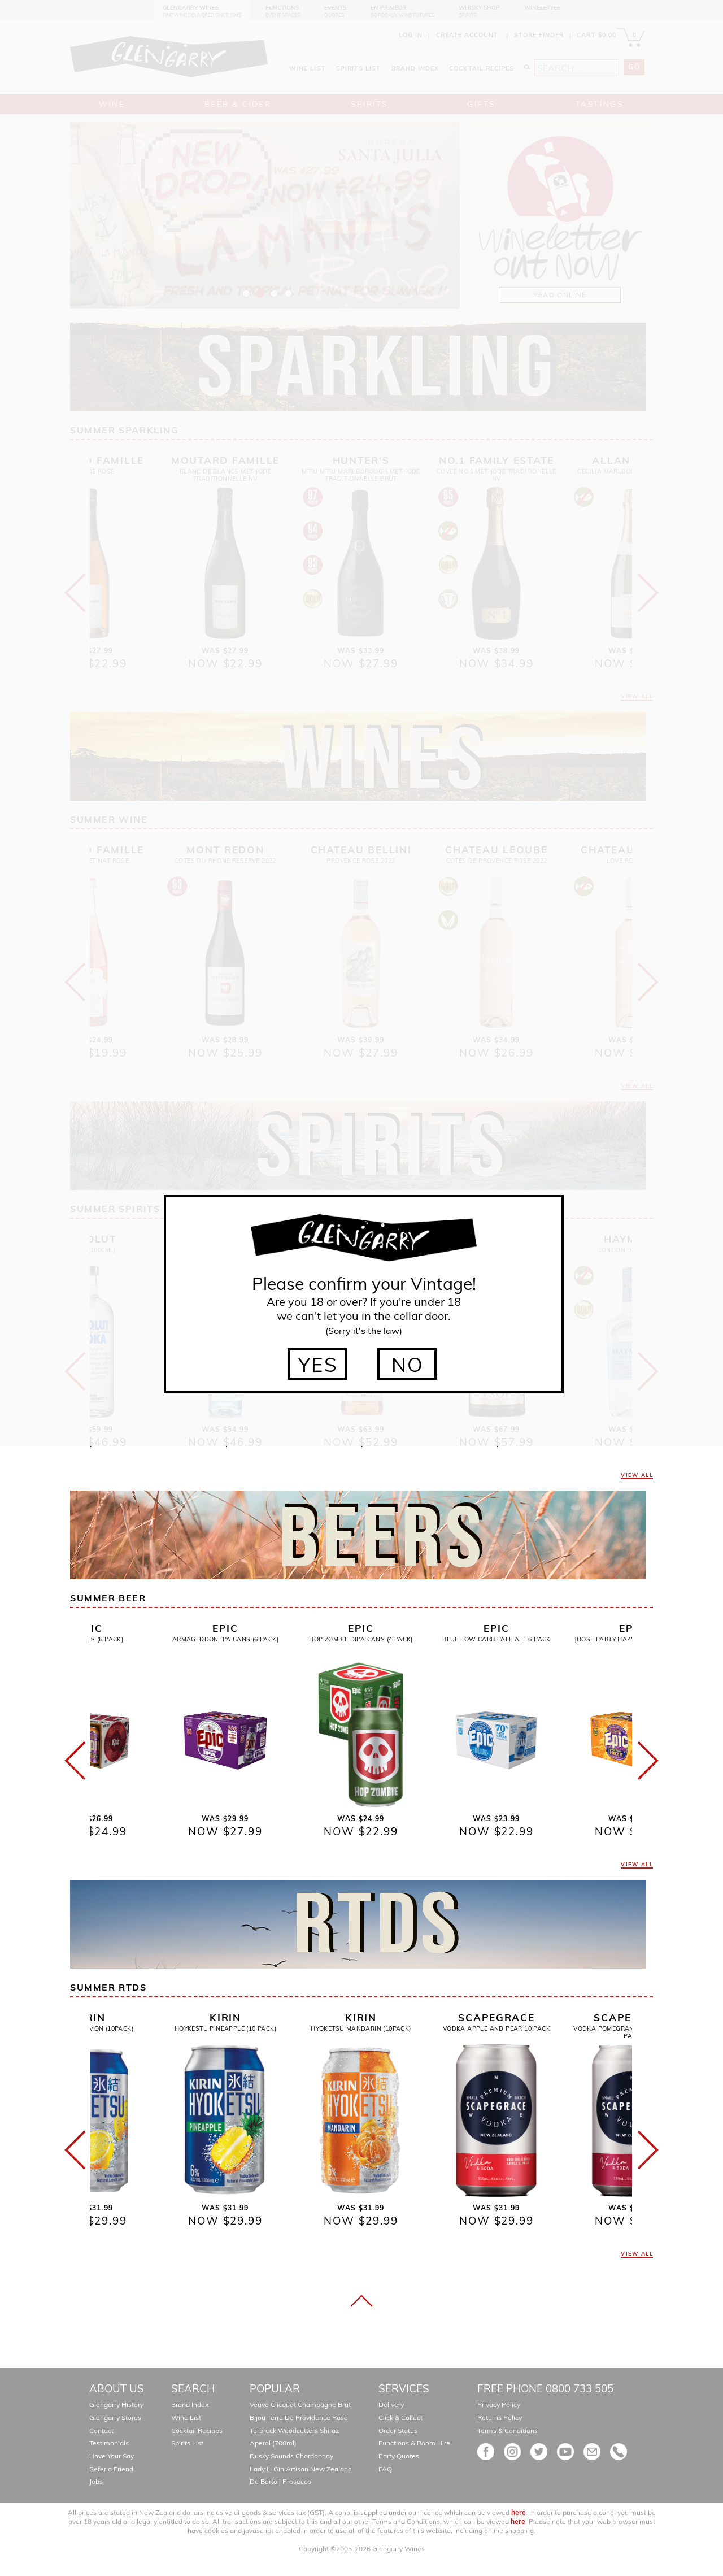 This screenshot has height=2576, width=723. Describe the element at coordinates (90, 1639) in the screenshot. I see `Remix Cans (6 Pack)` at that location.